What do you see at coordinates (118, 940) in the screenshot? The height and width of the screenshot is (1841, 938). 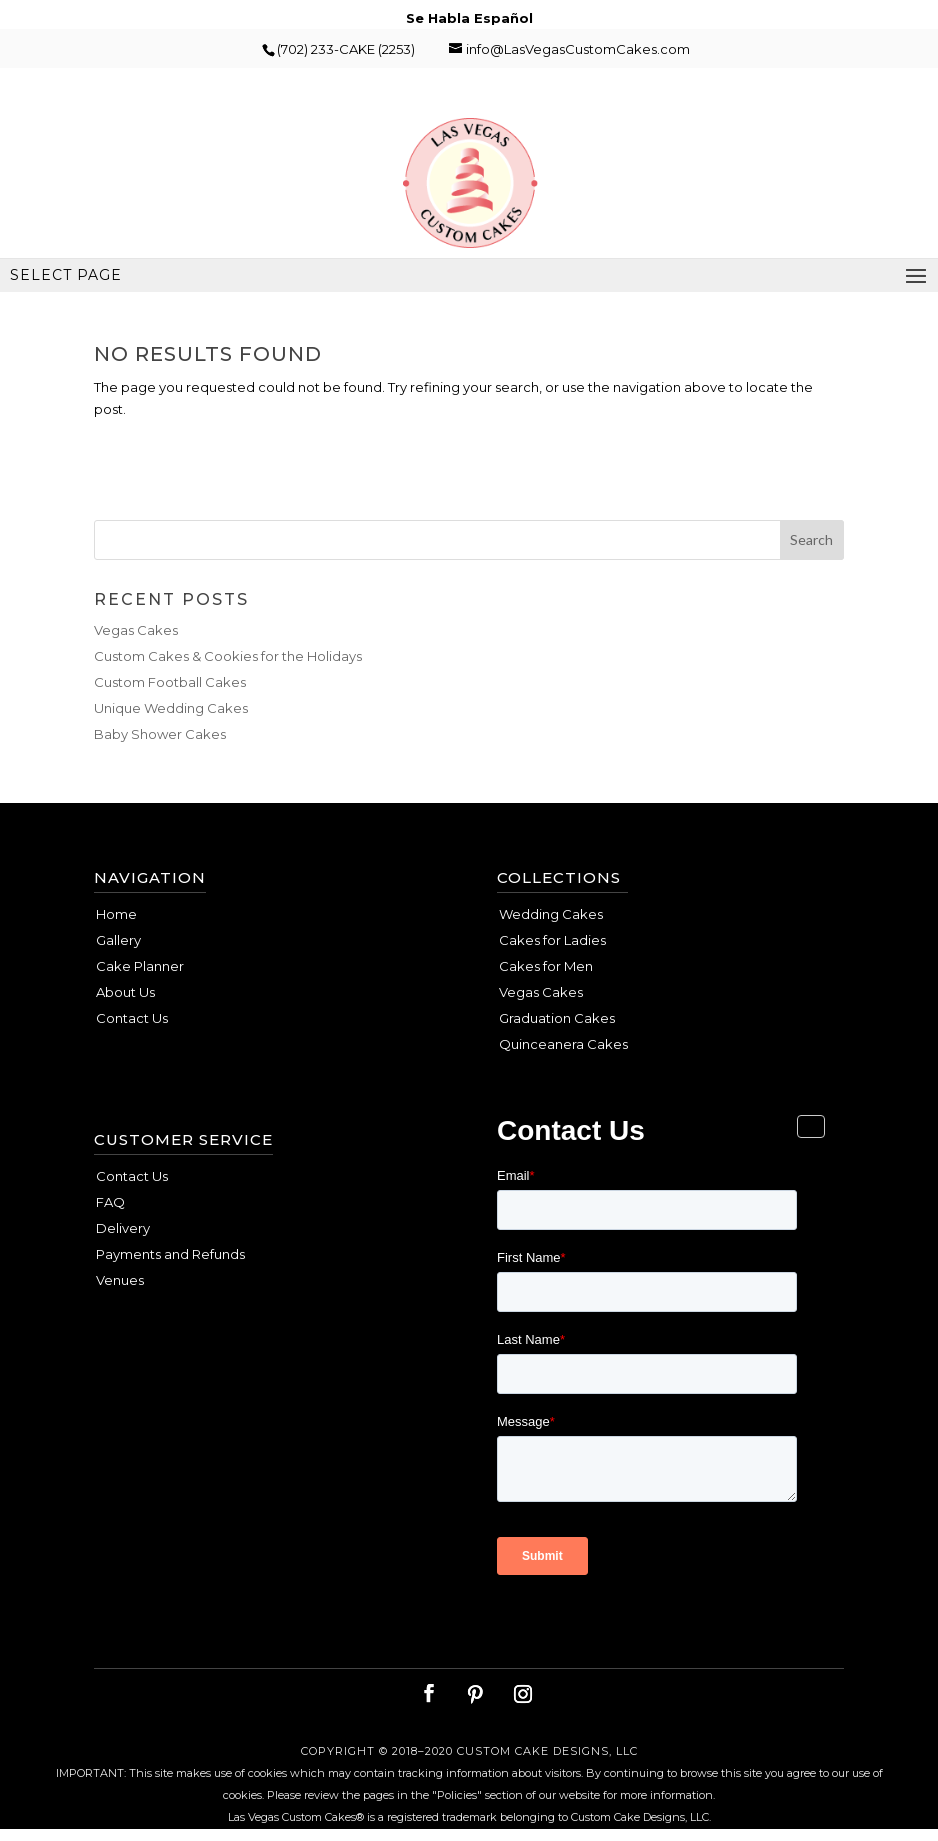 I see `Gallery` at bounding box center [118, 940].